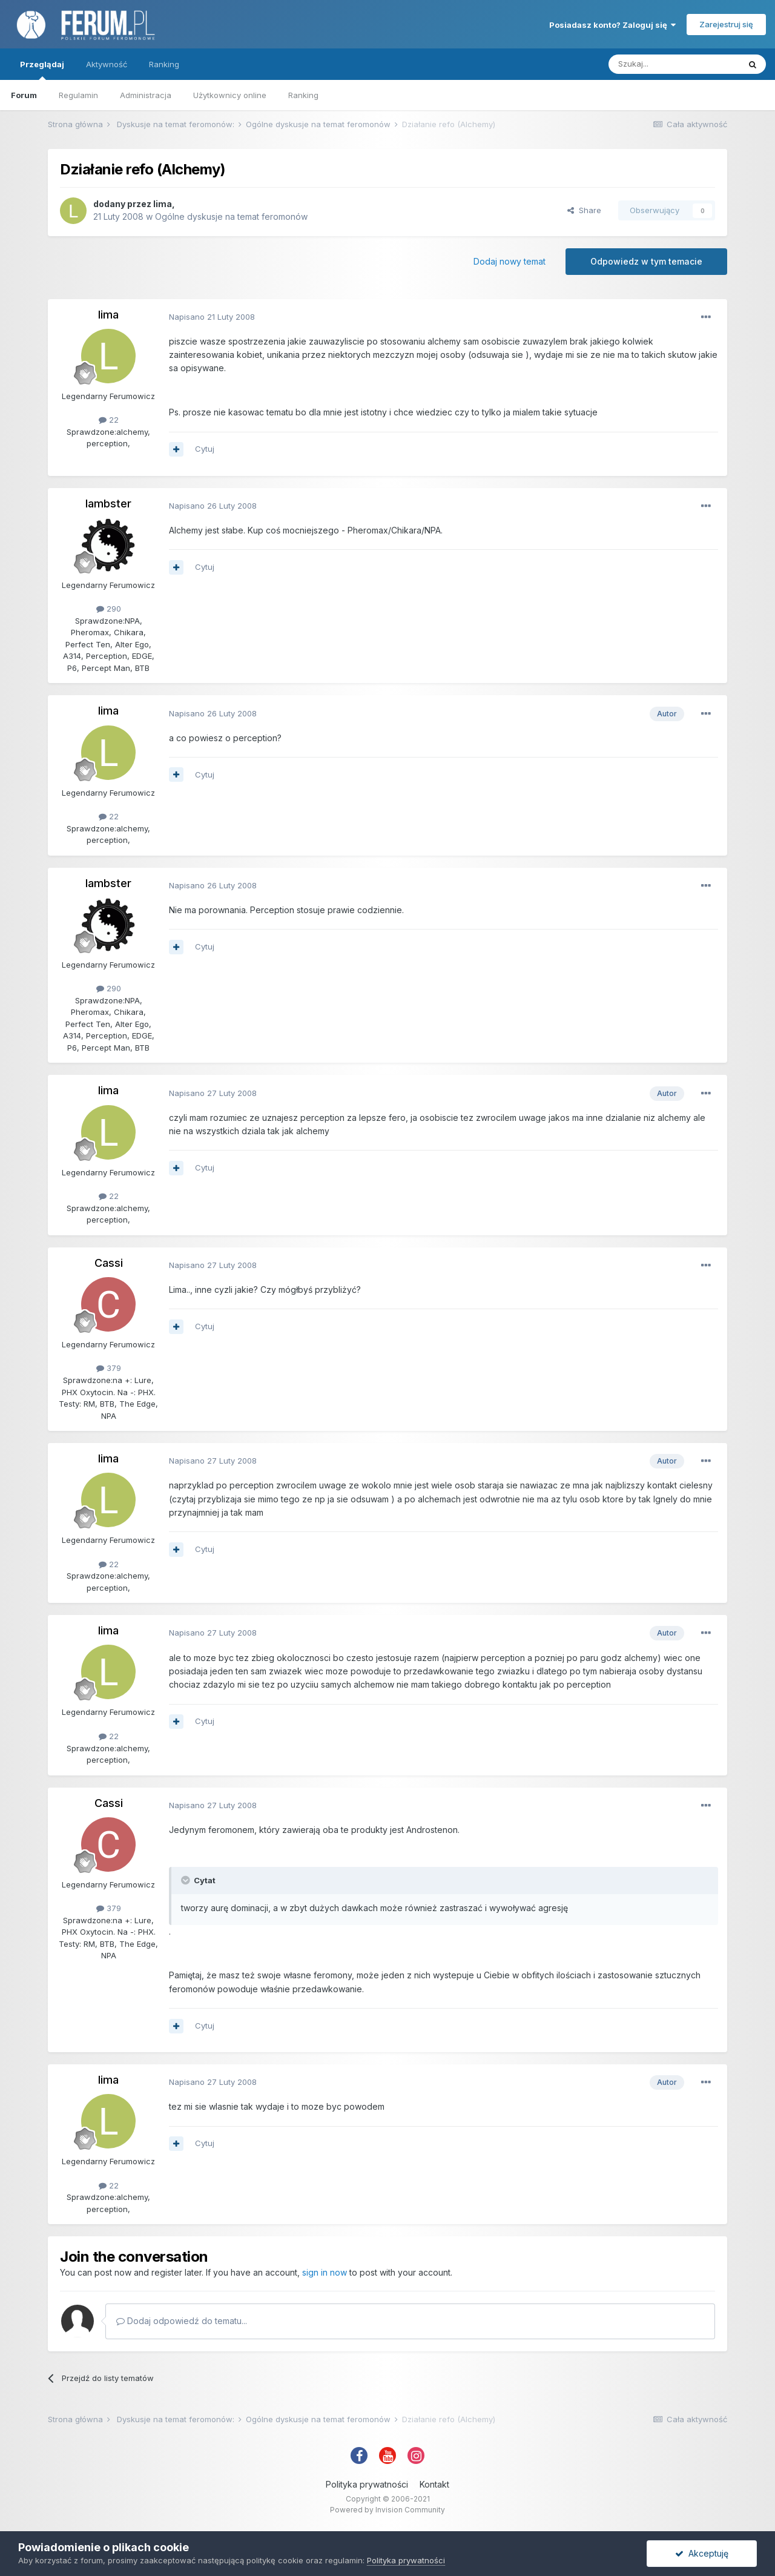 This screenshot has height=2576, width=775. I want to click on 290, so click(108, 608).